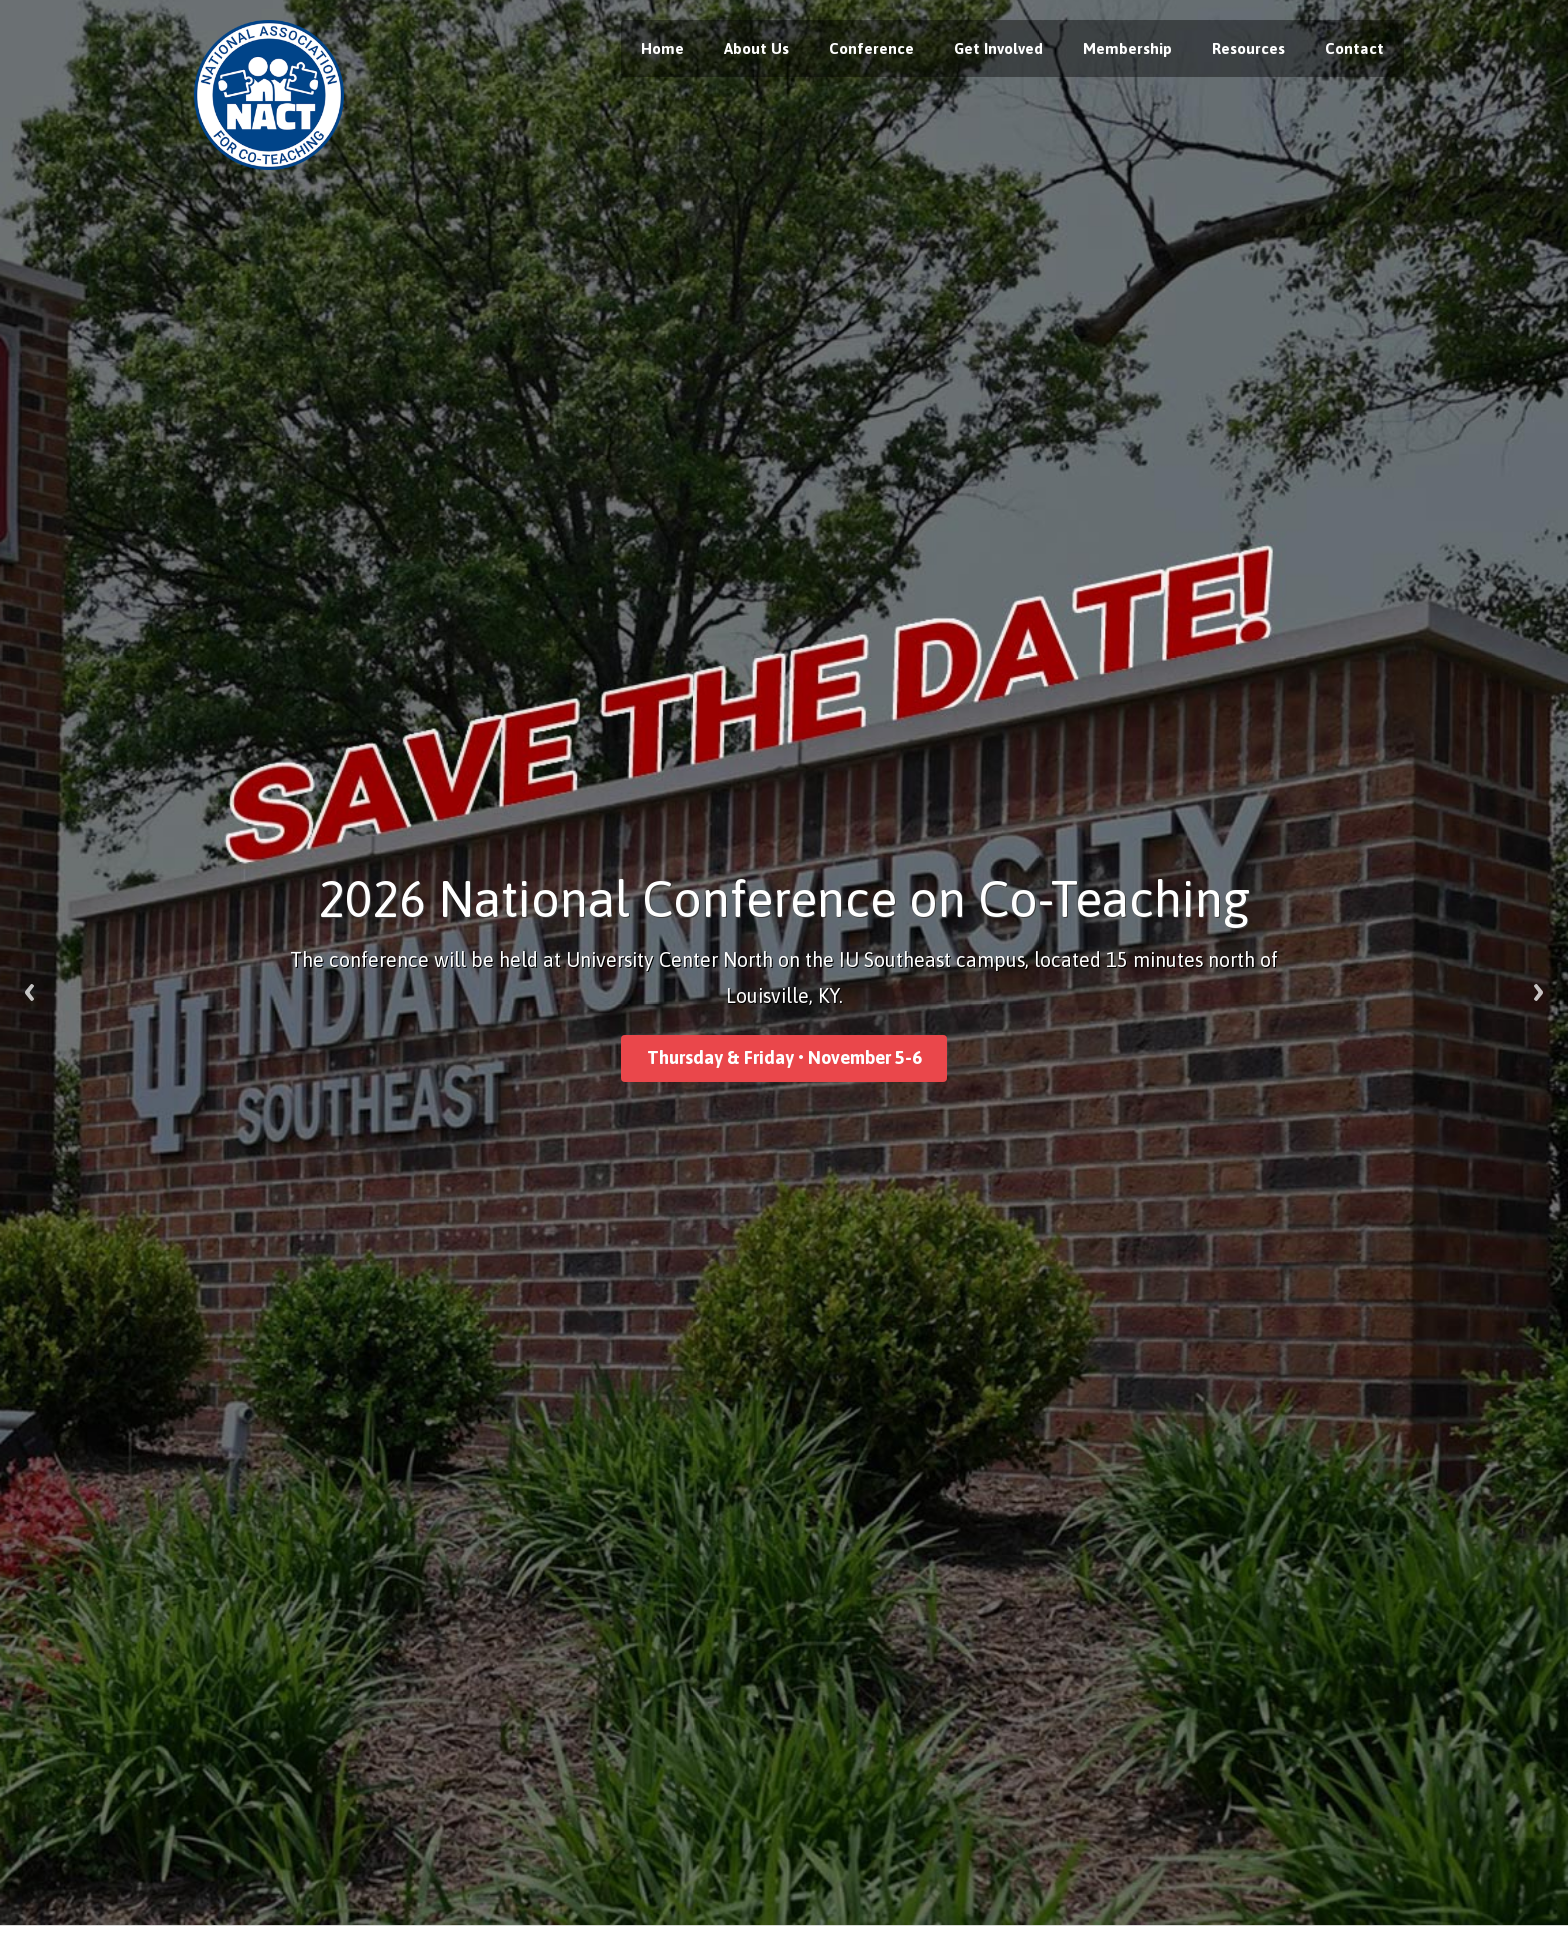 The height and width of the screenshot is (1960, 1568). I want to click on About Us, so click(756, 48).